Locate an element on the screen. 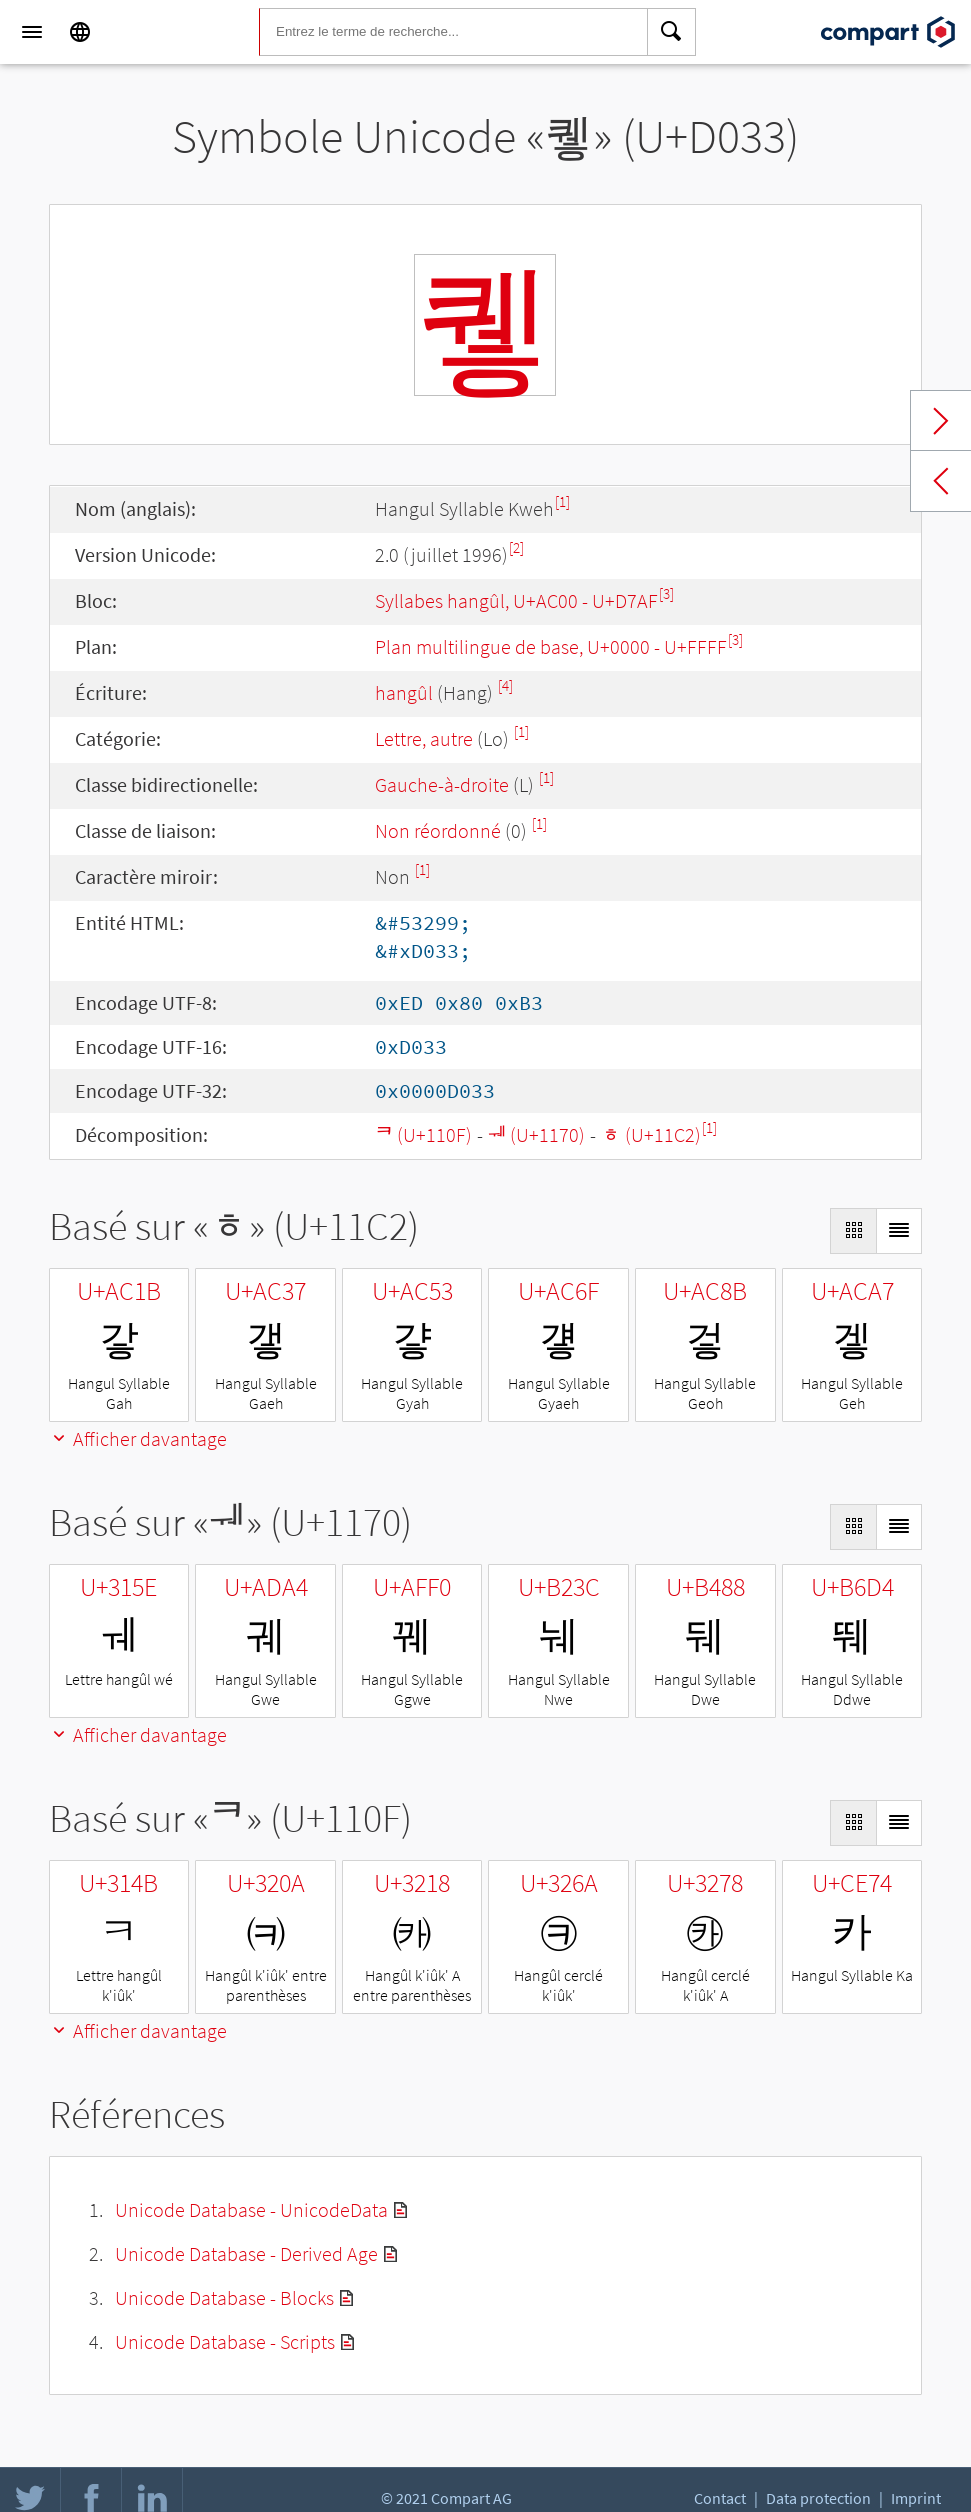 The image size is (971, 2512). Data protection is located at coordinates (818, 2498).